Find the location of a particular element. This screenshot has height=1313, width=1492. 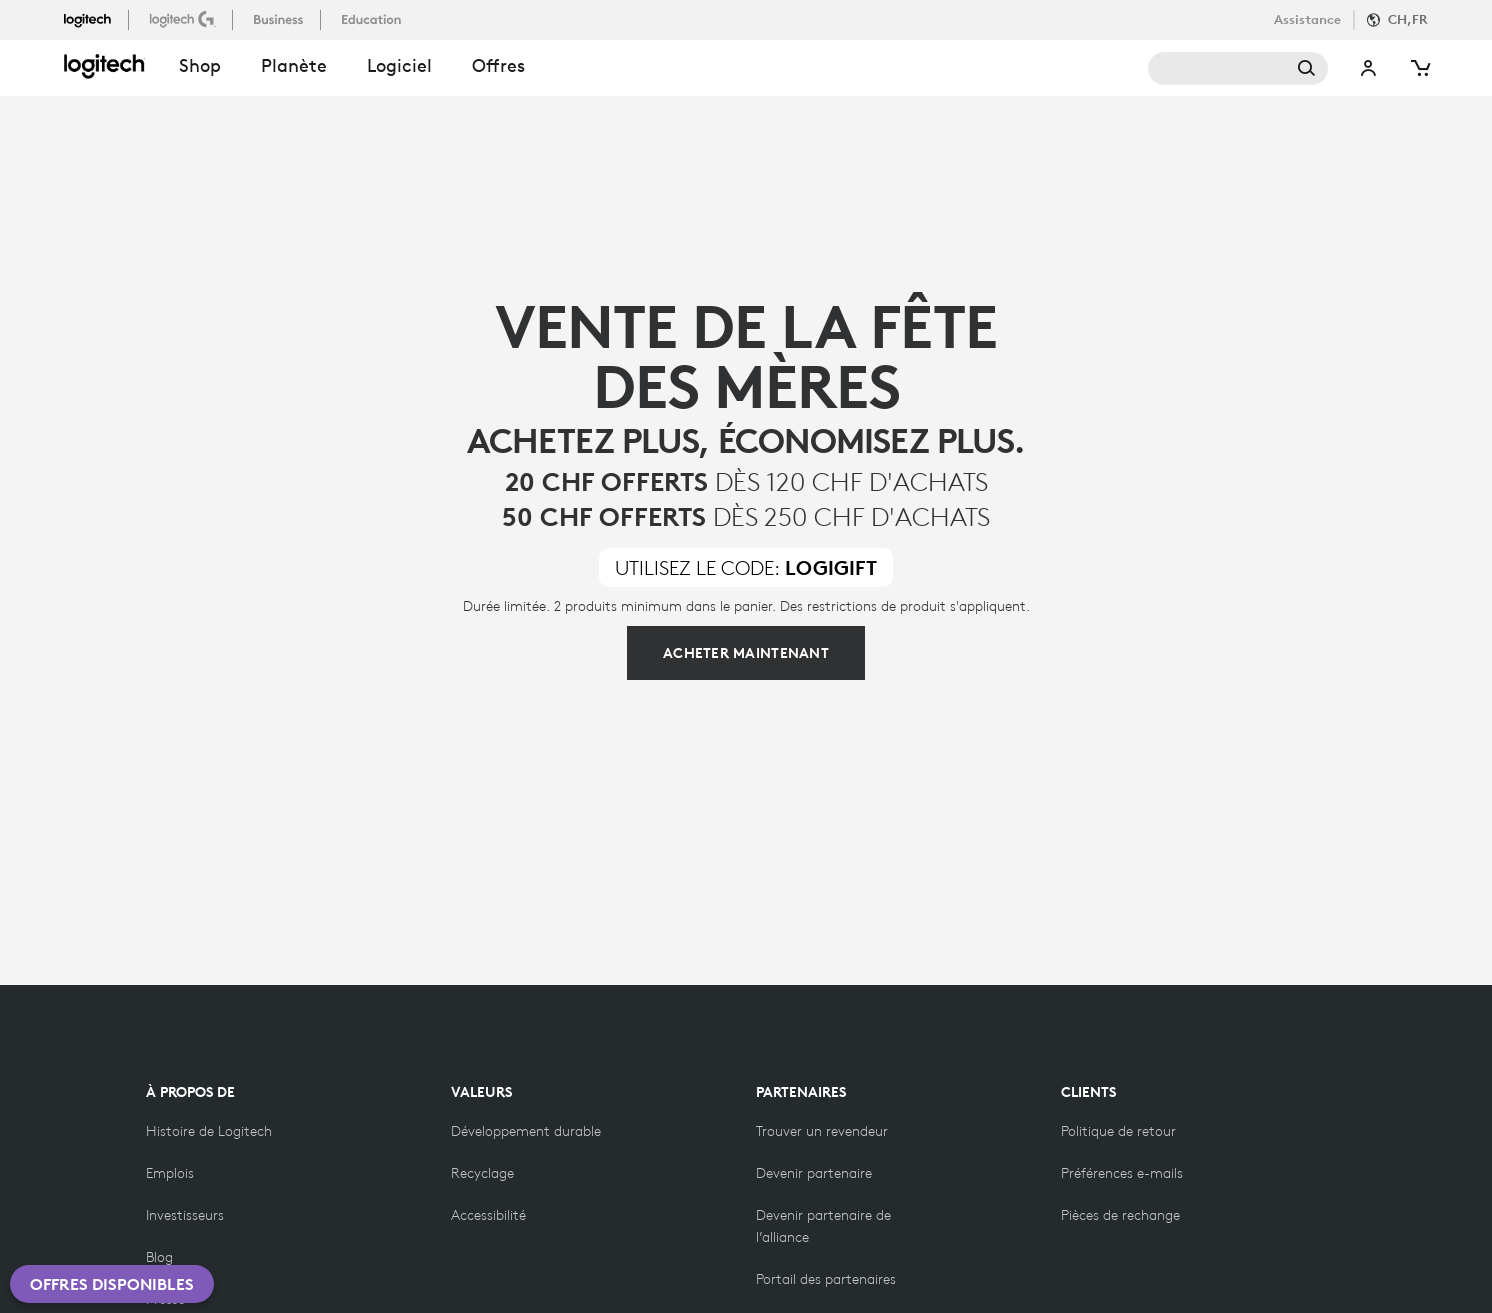

[Devenir partenaire] is located at coordinates (814, 1173).